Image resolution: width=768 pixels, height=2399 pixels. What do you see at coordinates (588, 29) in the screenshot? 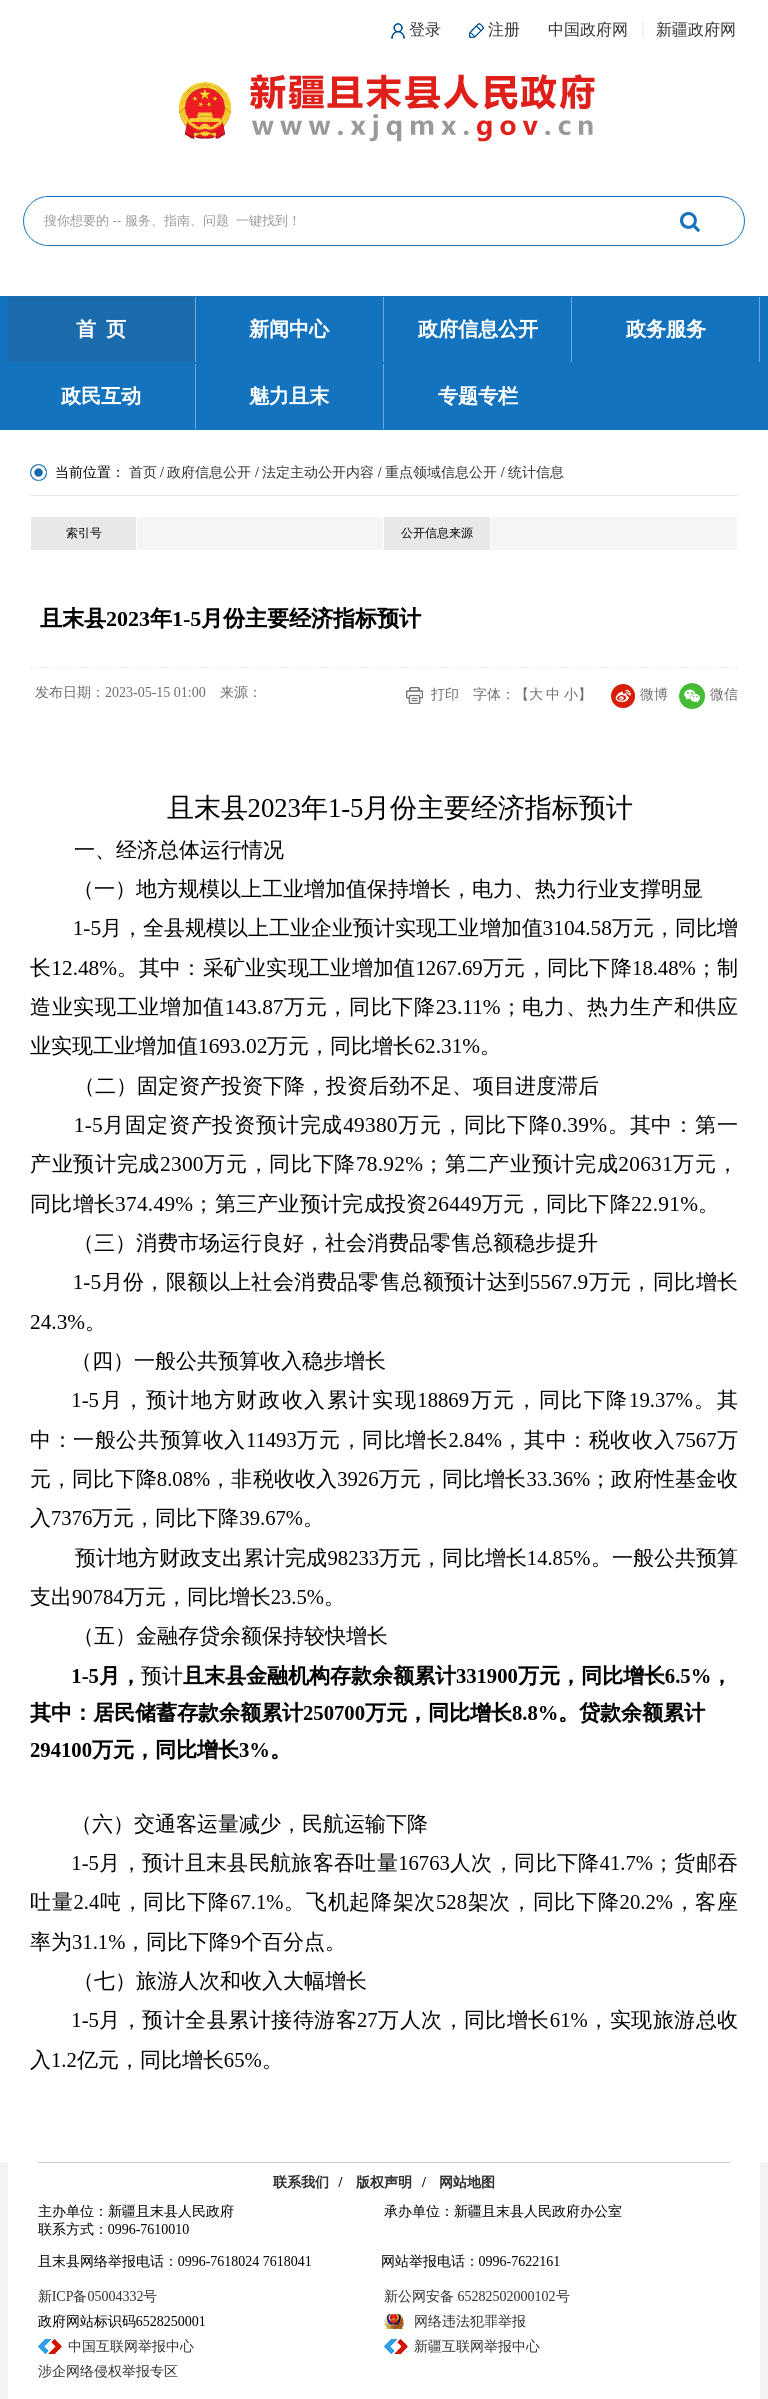
I see `中国政府网` at bounding box center [588, 29].